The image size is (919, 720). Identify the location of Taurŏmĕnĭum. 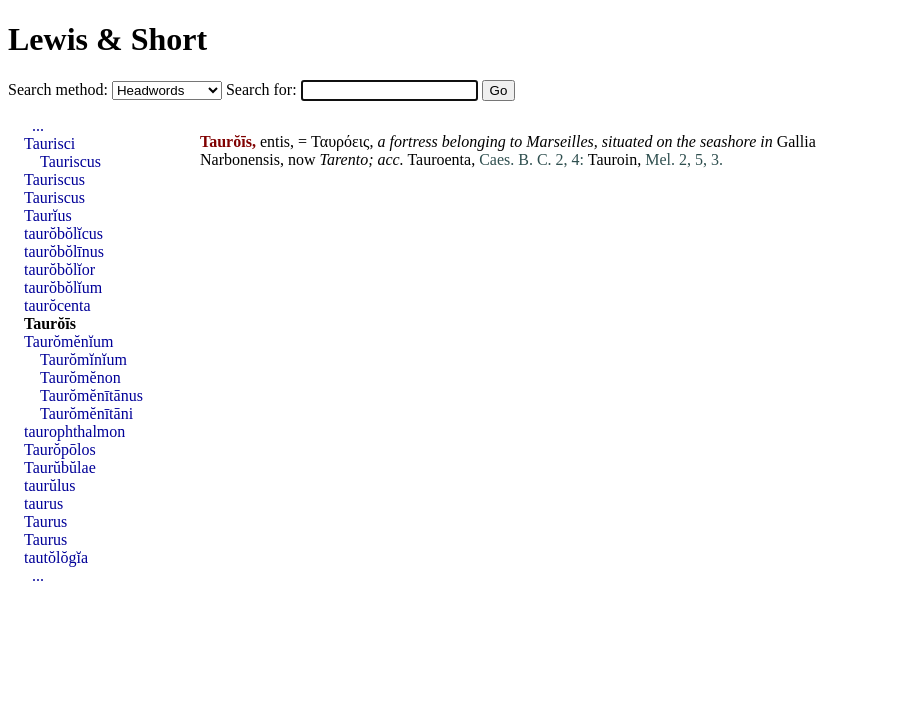
(69, 341).